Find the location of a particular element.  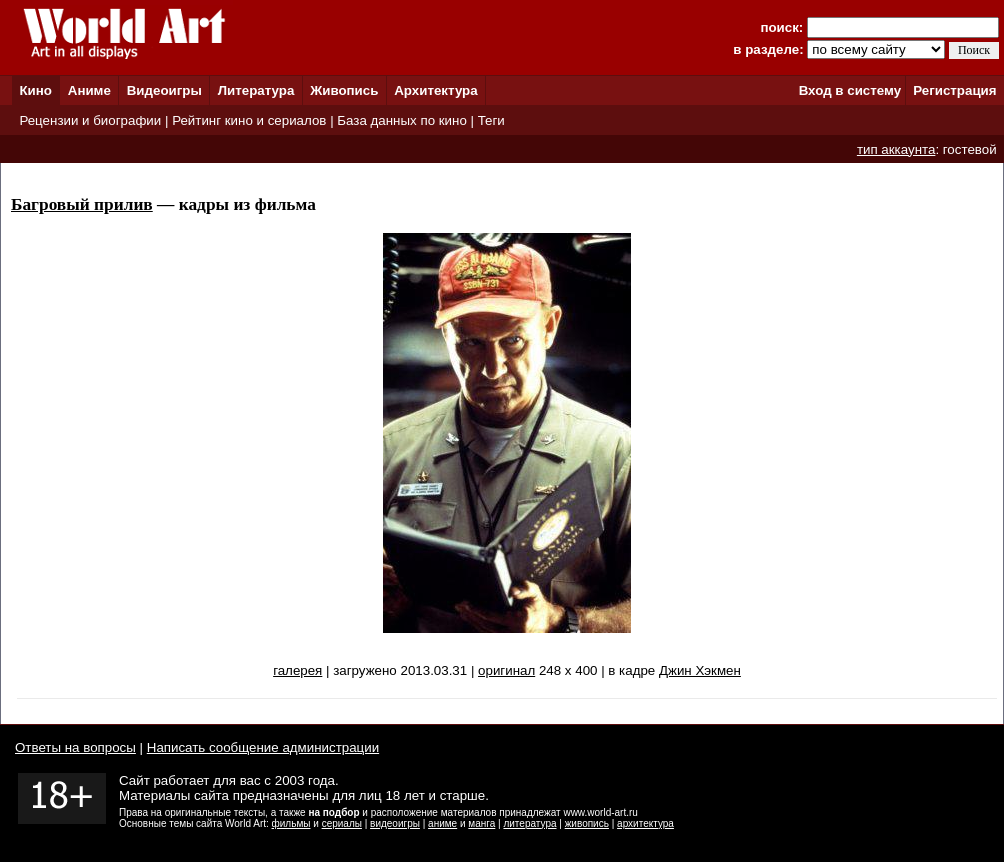

аниме is located at coordinates (442, 823).